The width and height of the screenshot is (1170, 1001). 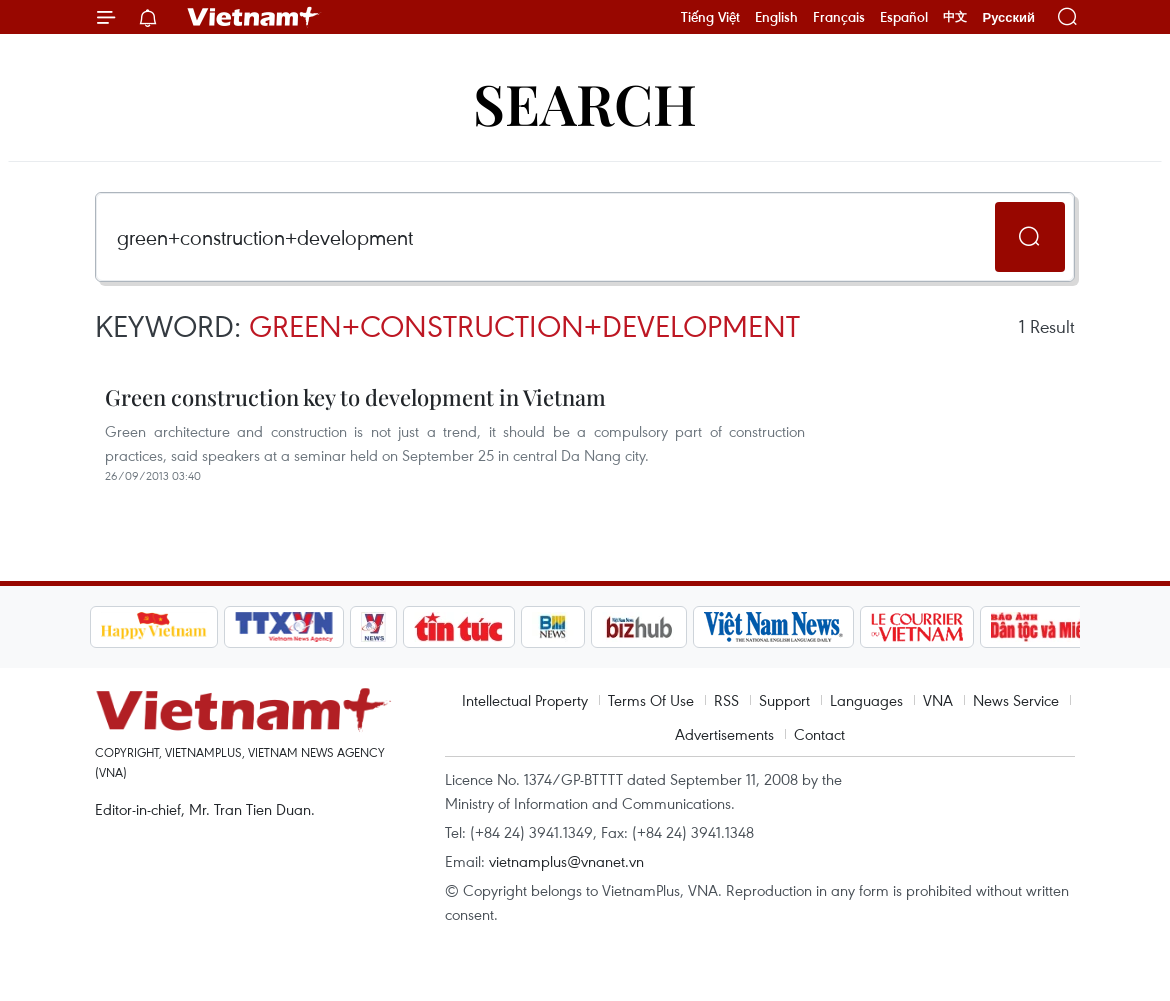 What do you see at coordinates (1016, 700) in the screenshot?
I see `News Service` at bounding box center [1016, 700].